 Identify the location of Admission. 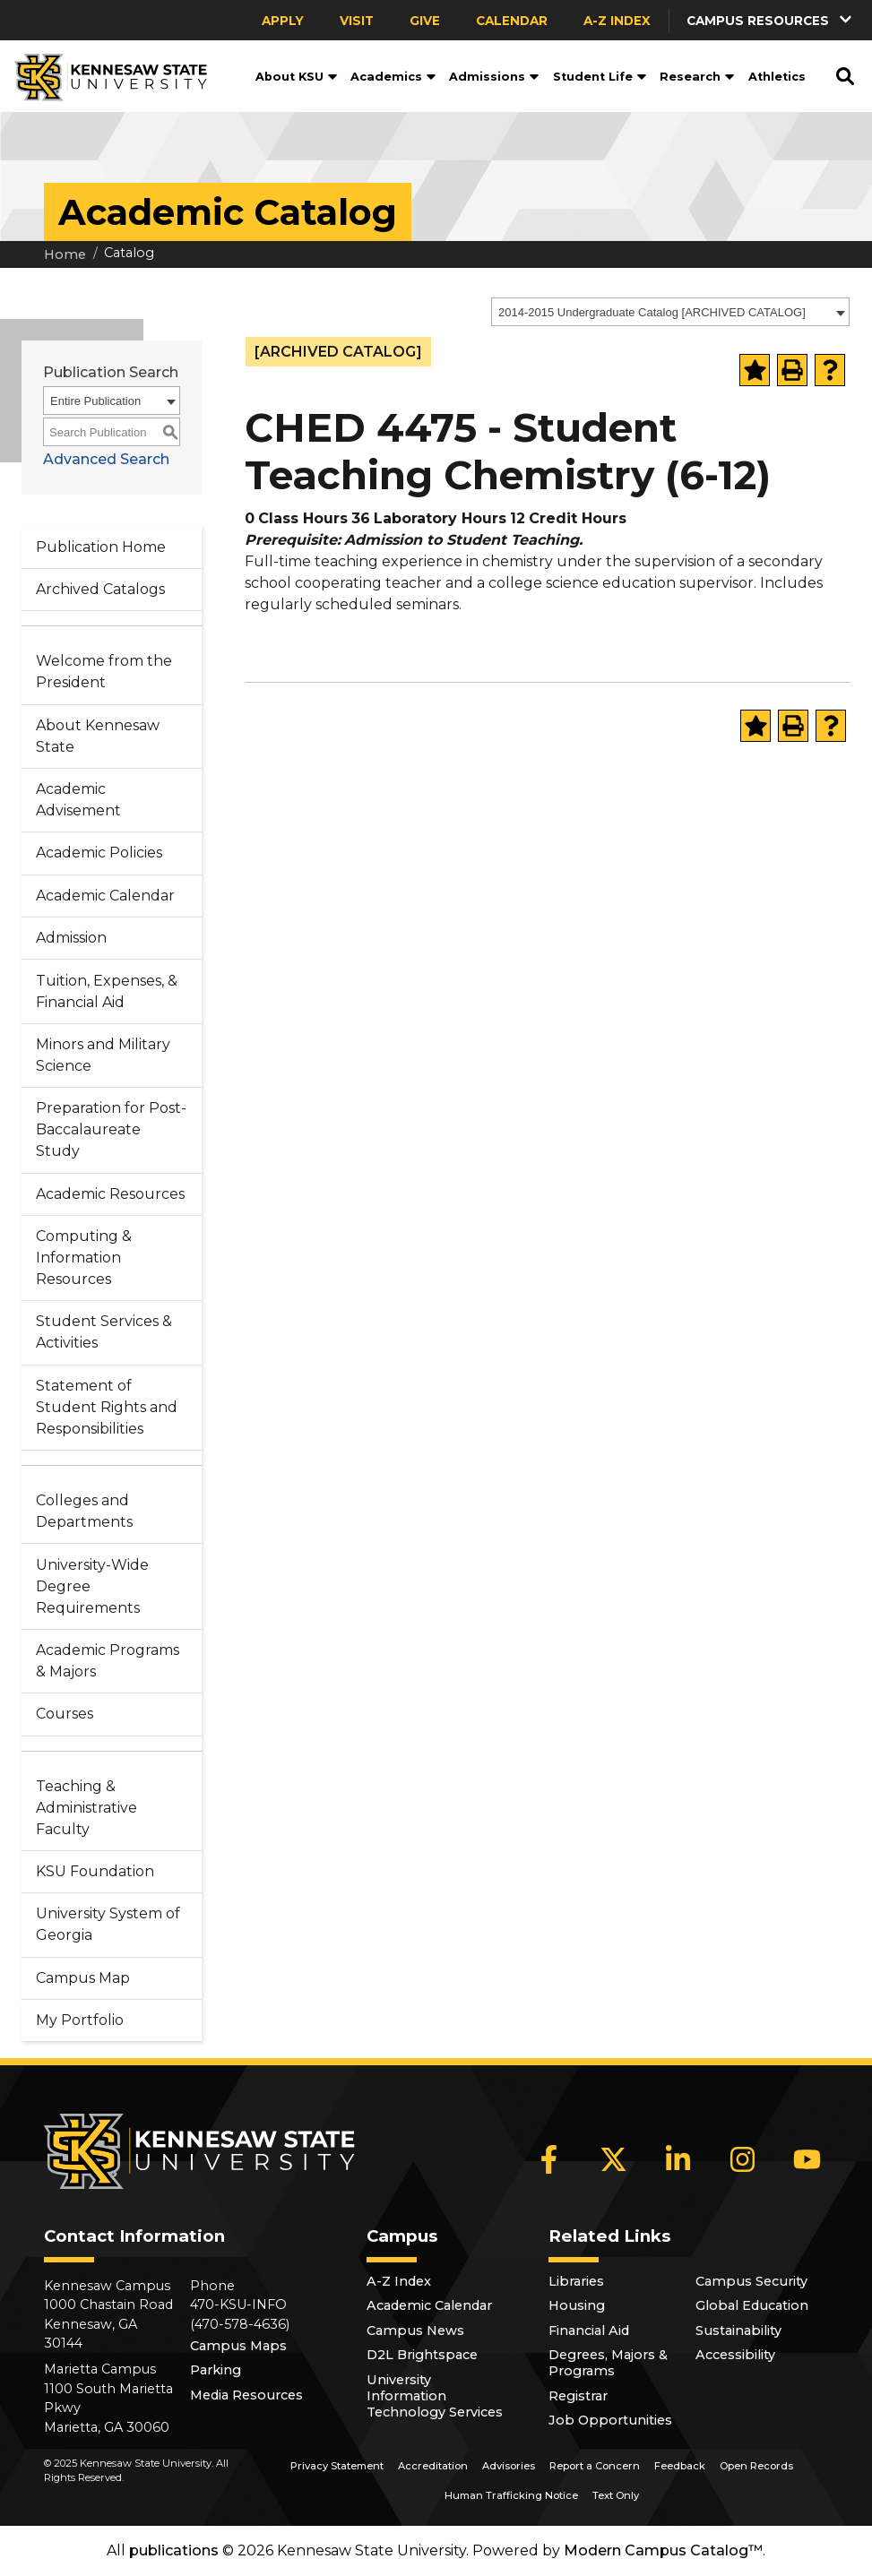
(71, 937).